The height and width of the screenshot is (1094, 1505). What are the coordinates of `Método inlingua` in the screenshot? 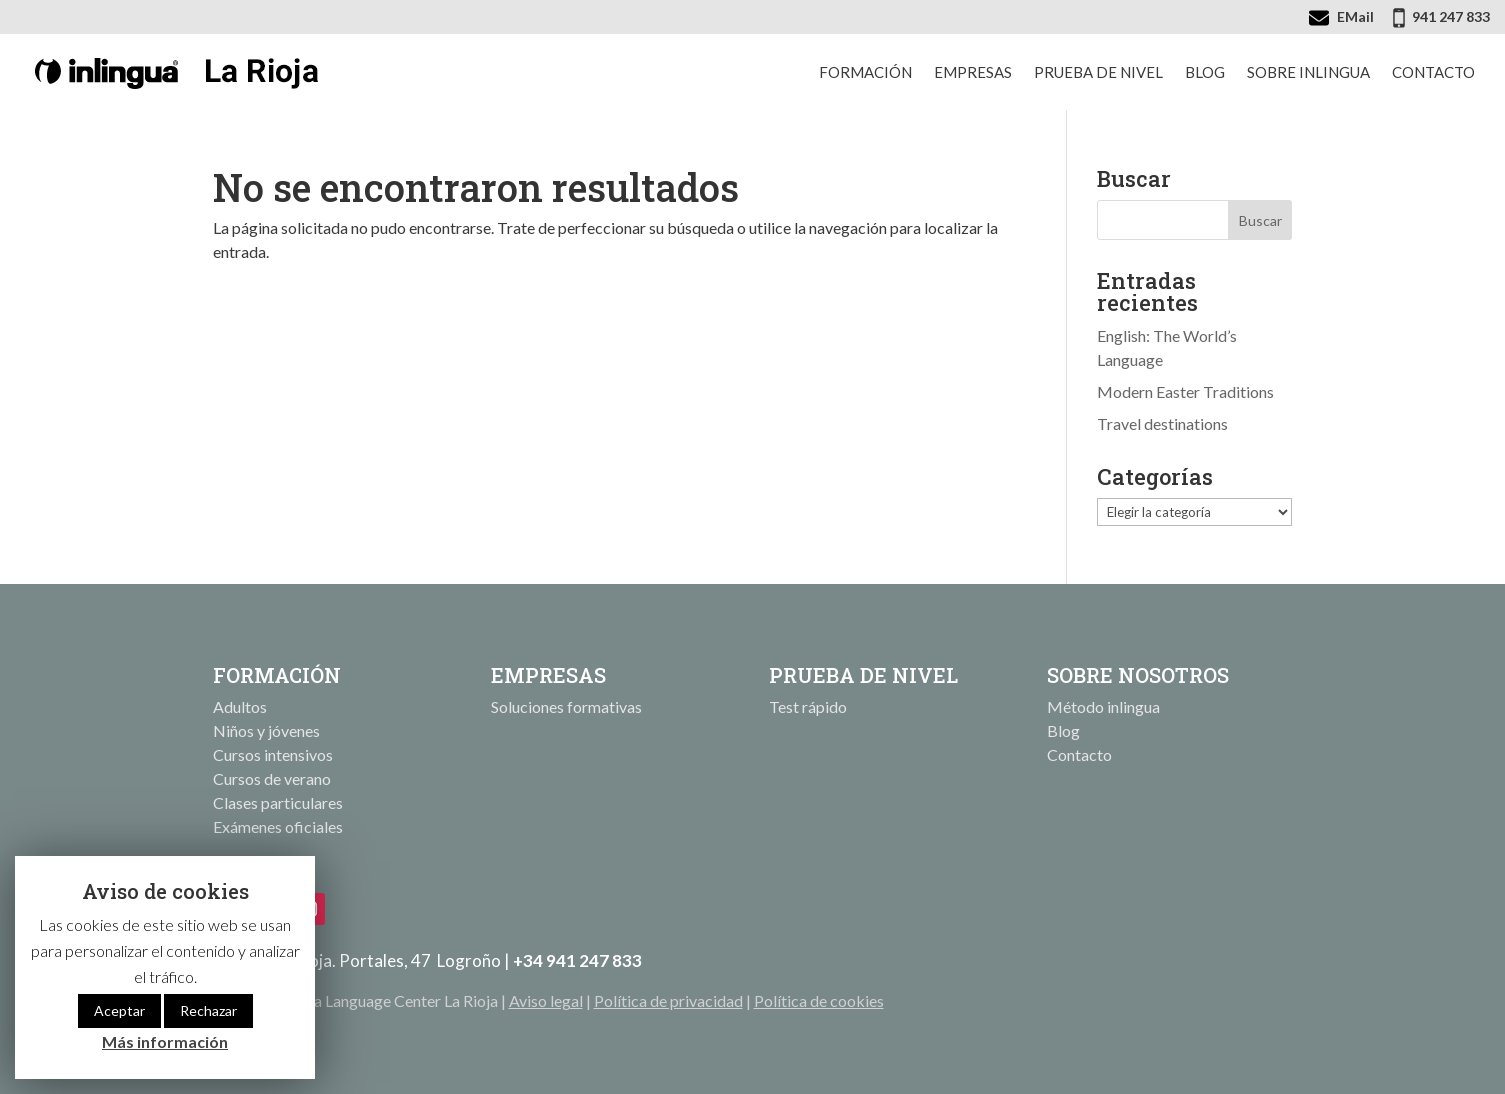 It's located at (1103, 706).